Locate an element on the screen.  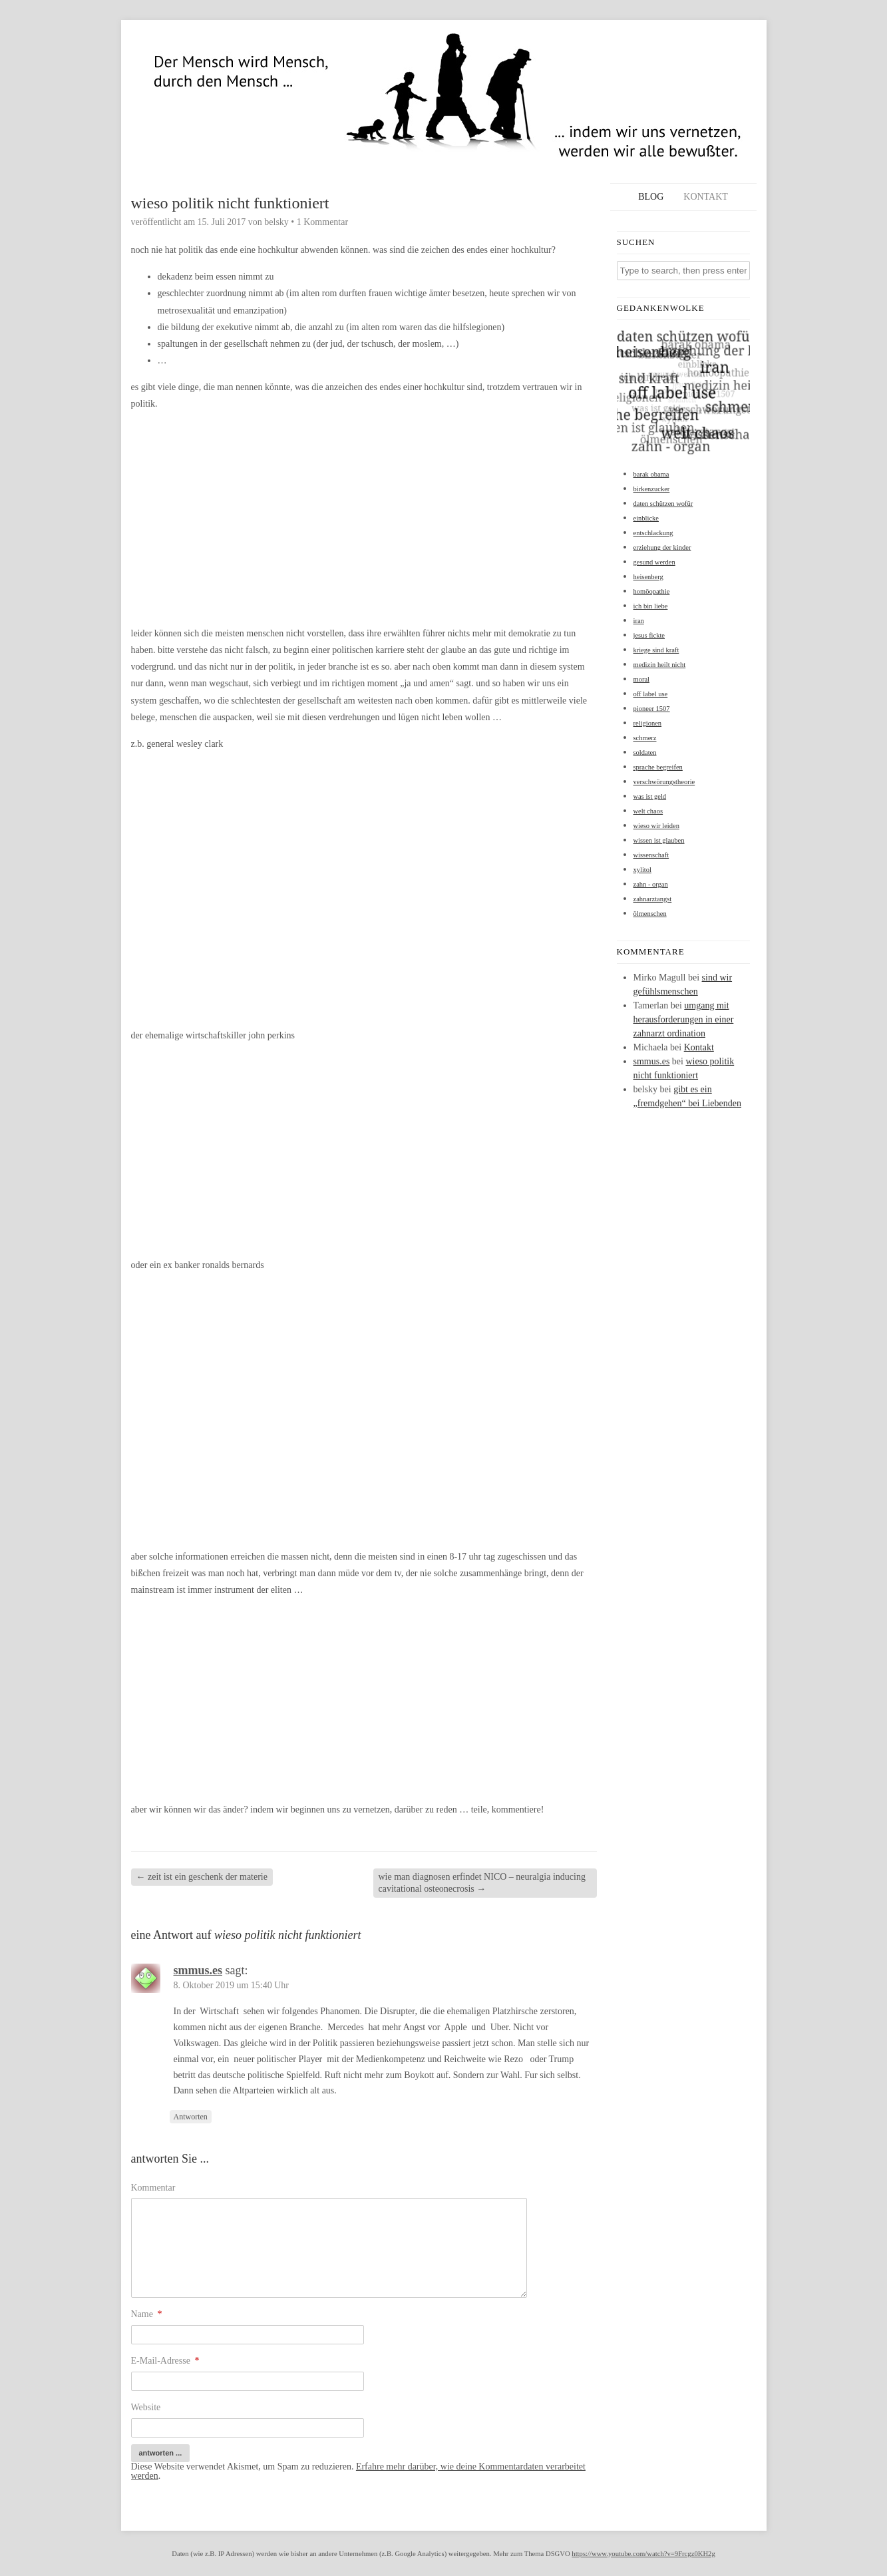
wieso wir leiden [wieso wir leiden (1 Eintrag)] is located at coordinates (656, 825).